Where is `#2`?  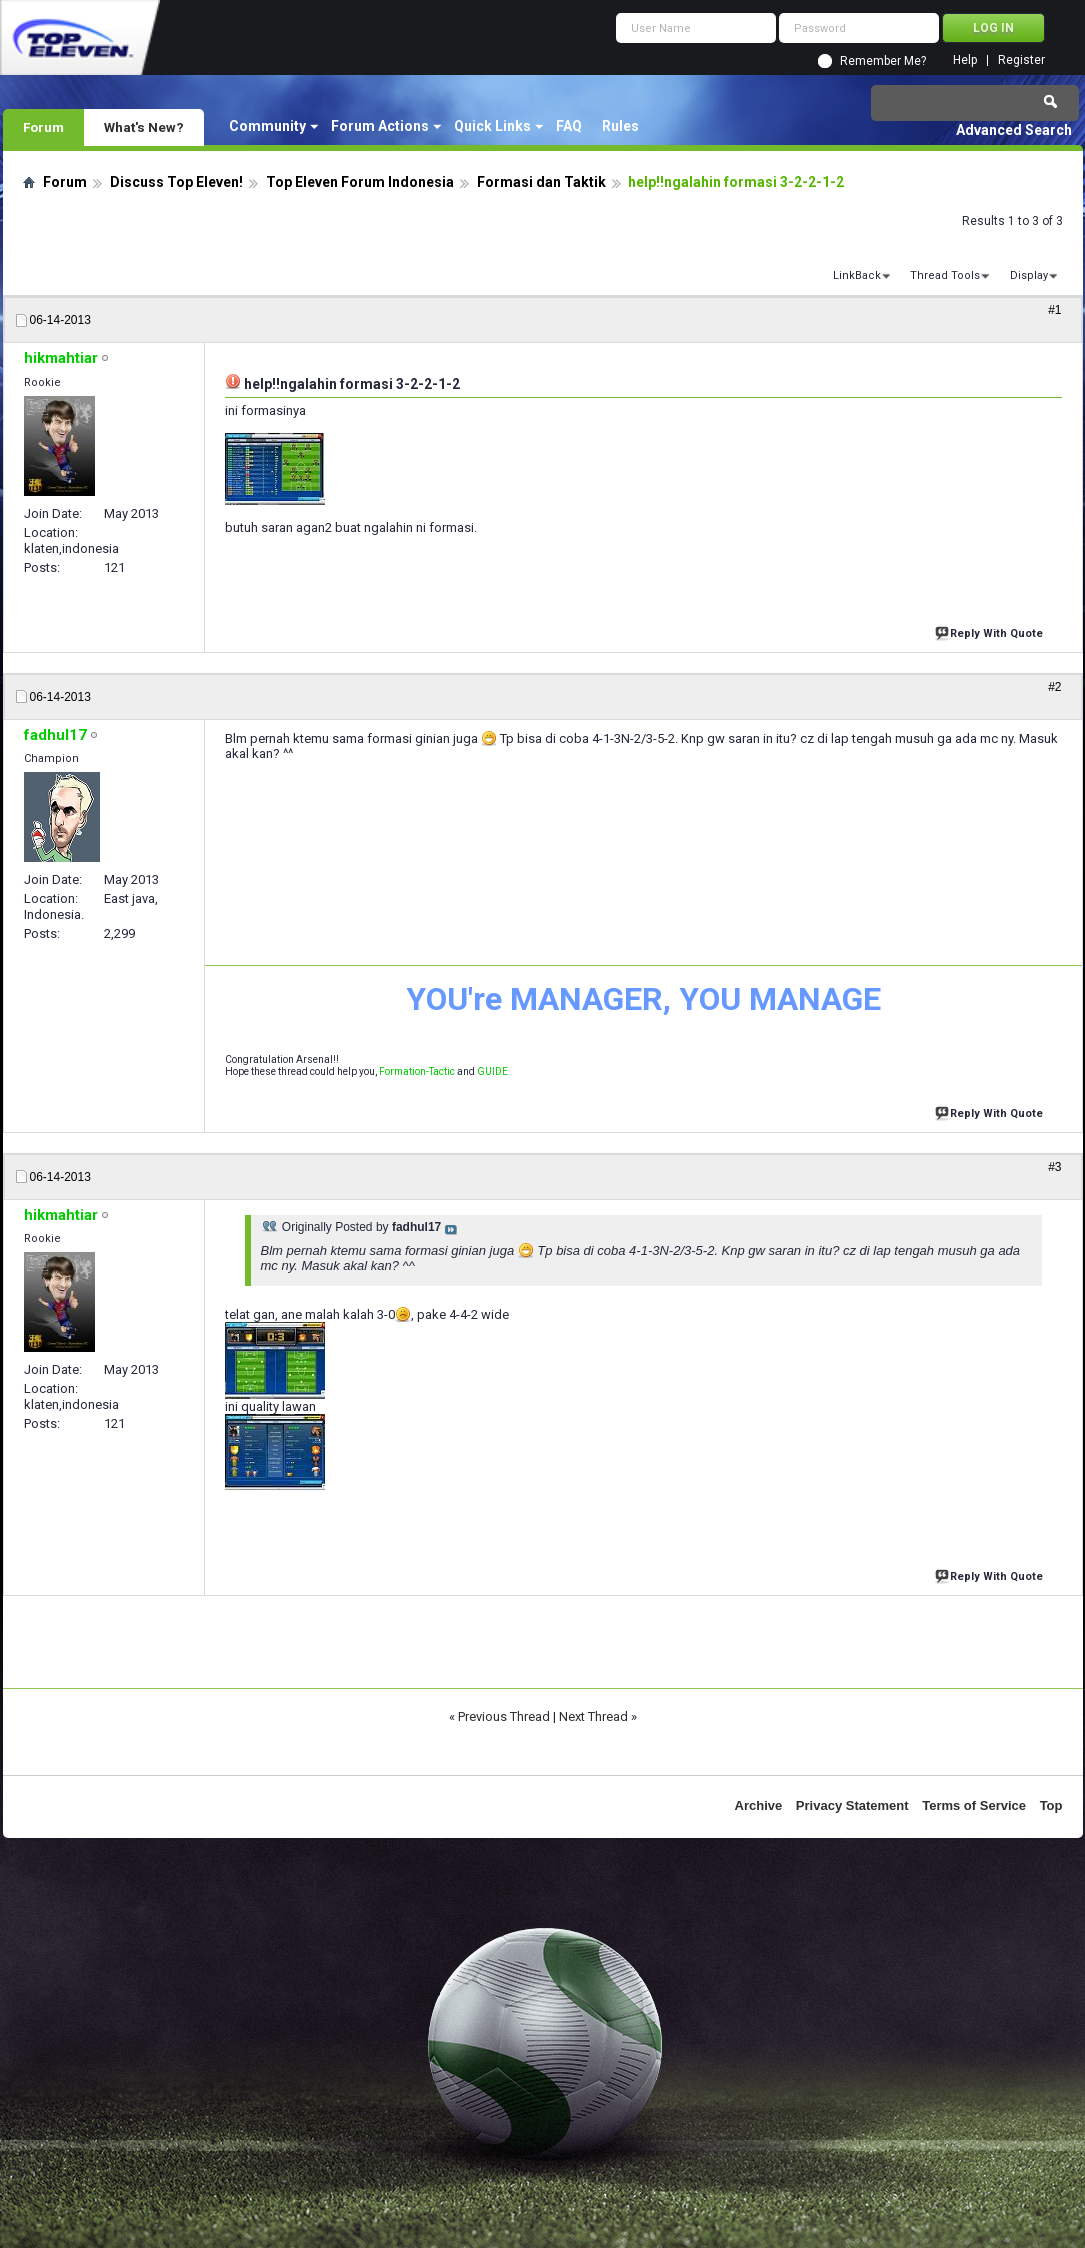
#2 is located at coordinates (1054, 687).